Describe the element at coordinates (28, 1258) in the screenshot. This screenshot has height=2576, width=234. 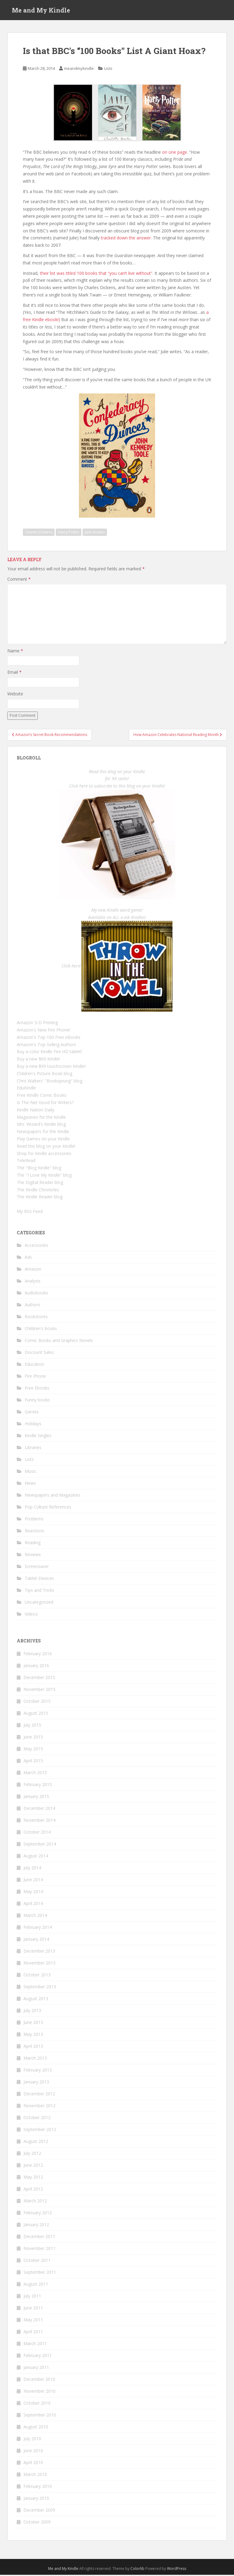
I see `Ads` at that location.